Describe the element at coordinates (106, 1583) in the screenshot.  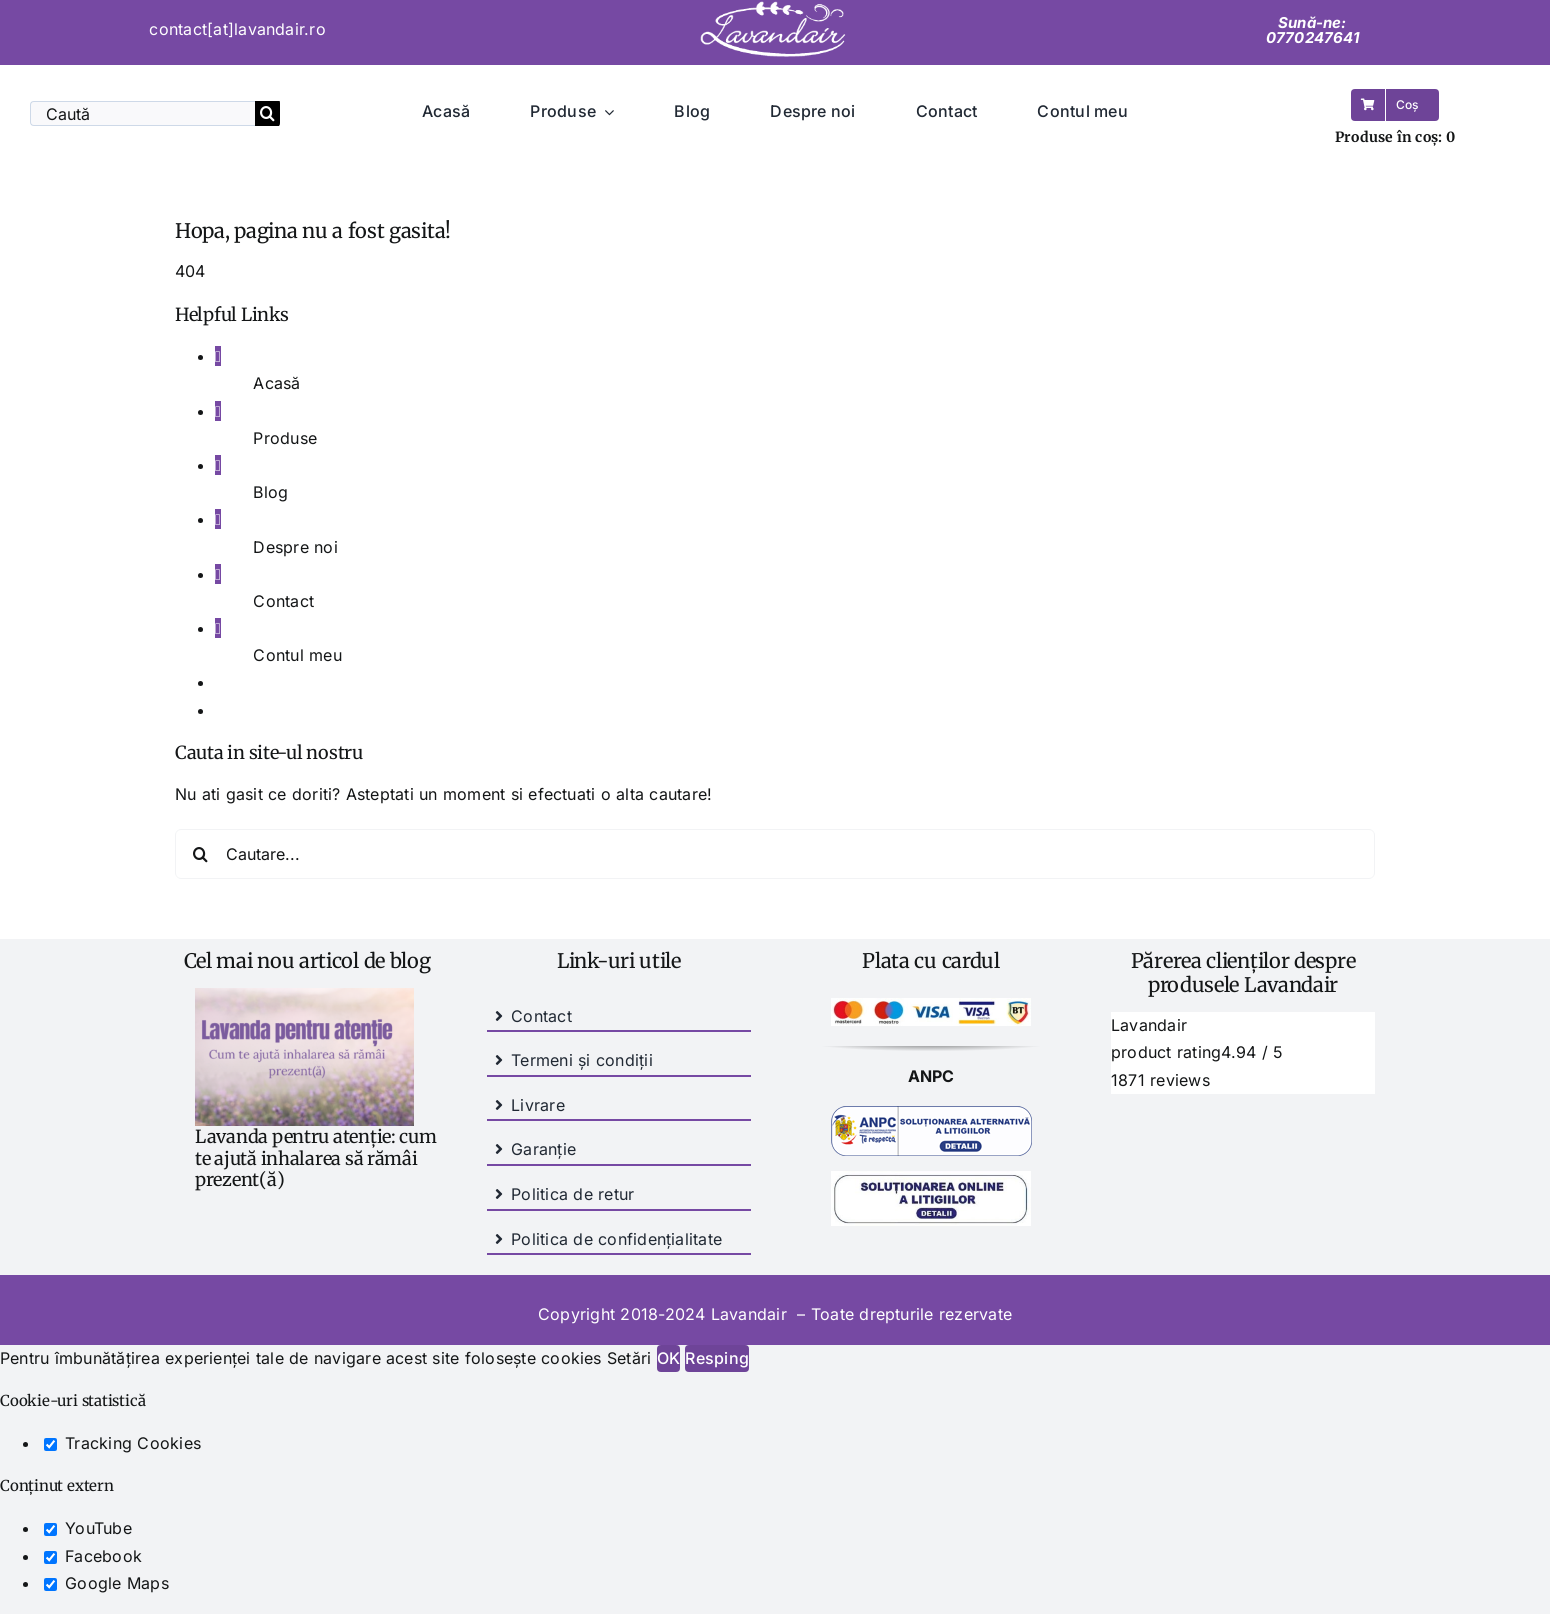
I see `Google Maps` at that location.